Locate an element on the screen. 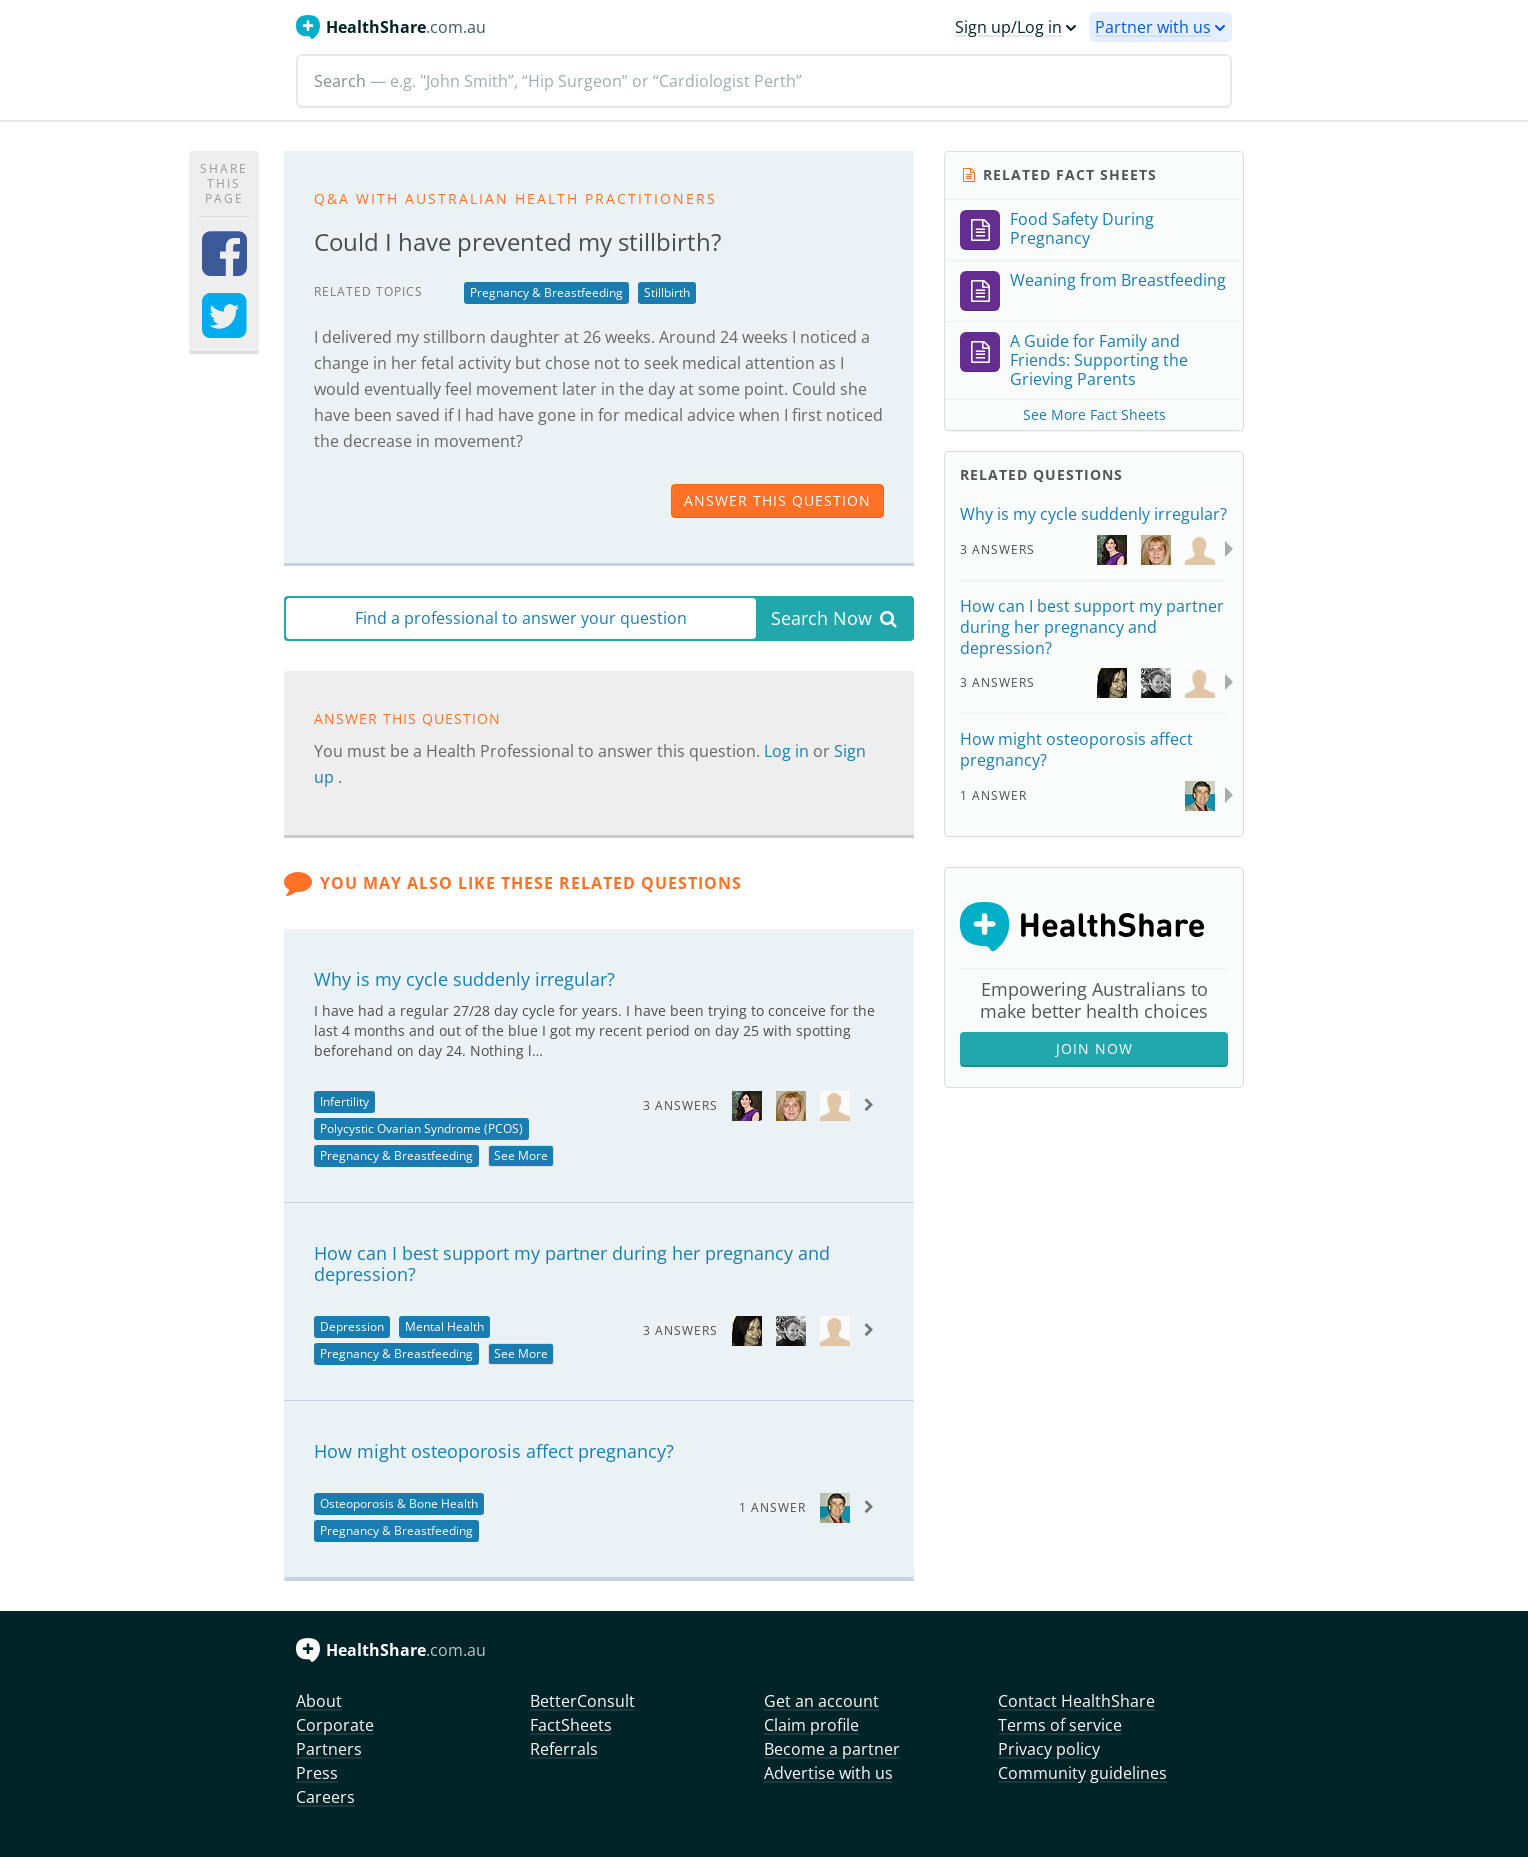 This screenshot has width=1528, height=1857. 3 Answers is located at coordinates (680, 1105).